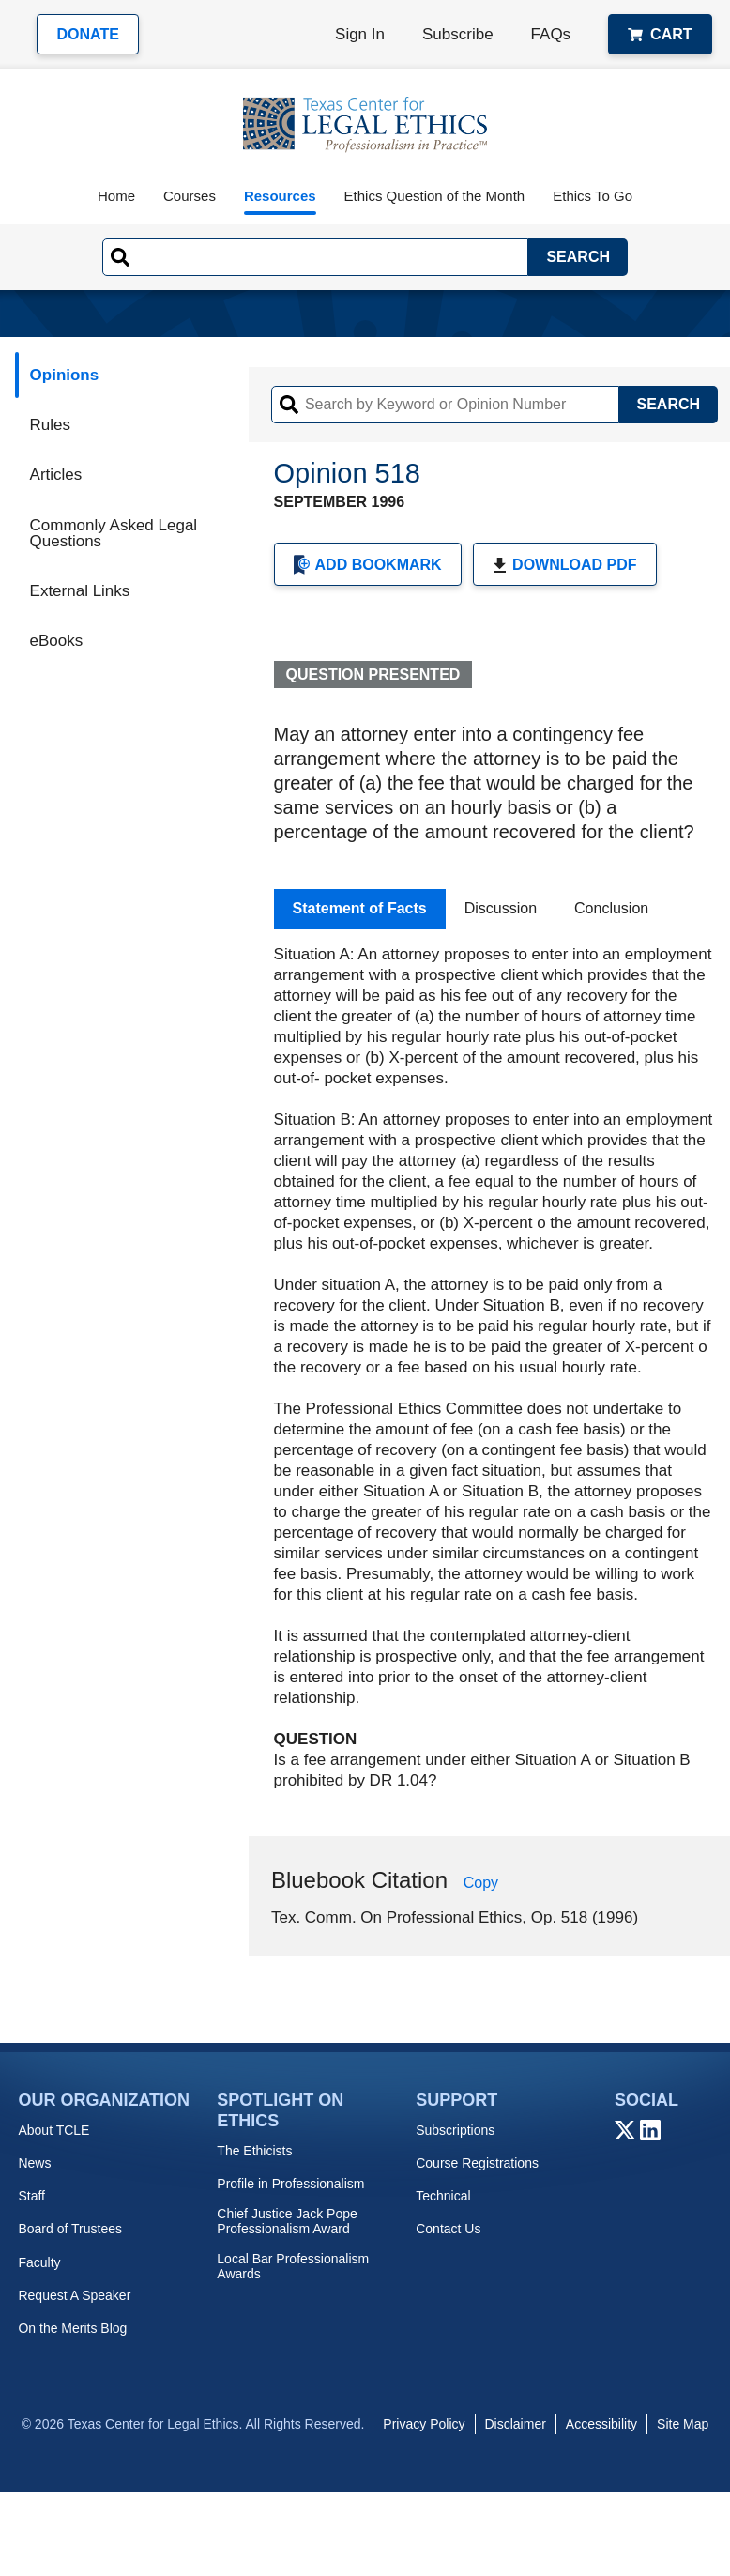 This screenshot has width=730, height=2576. I want to click on Home, so click(116, 196).